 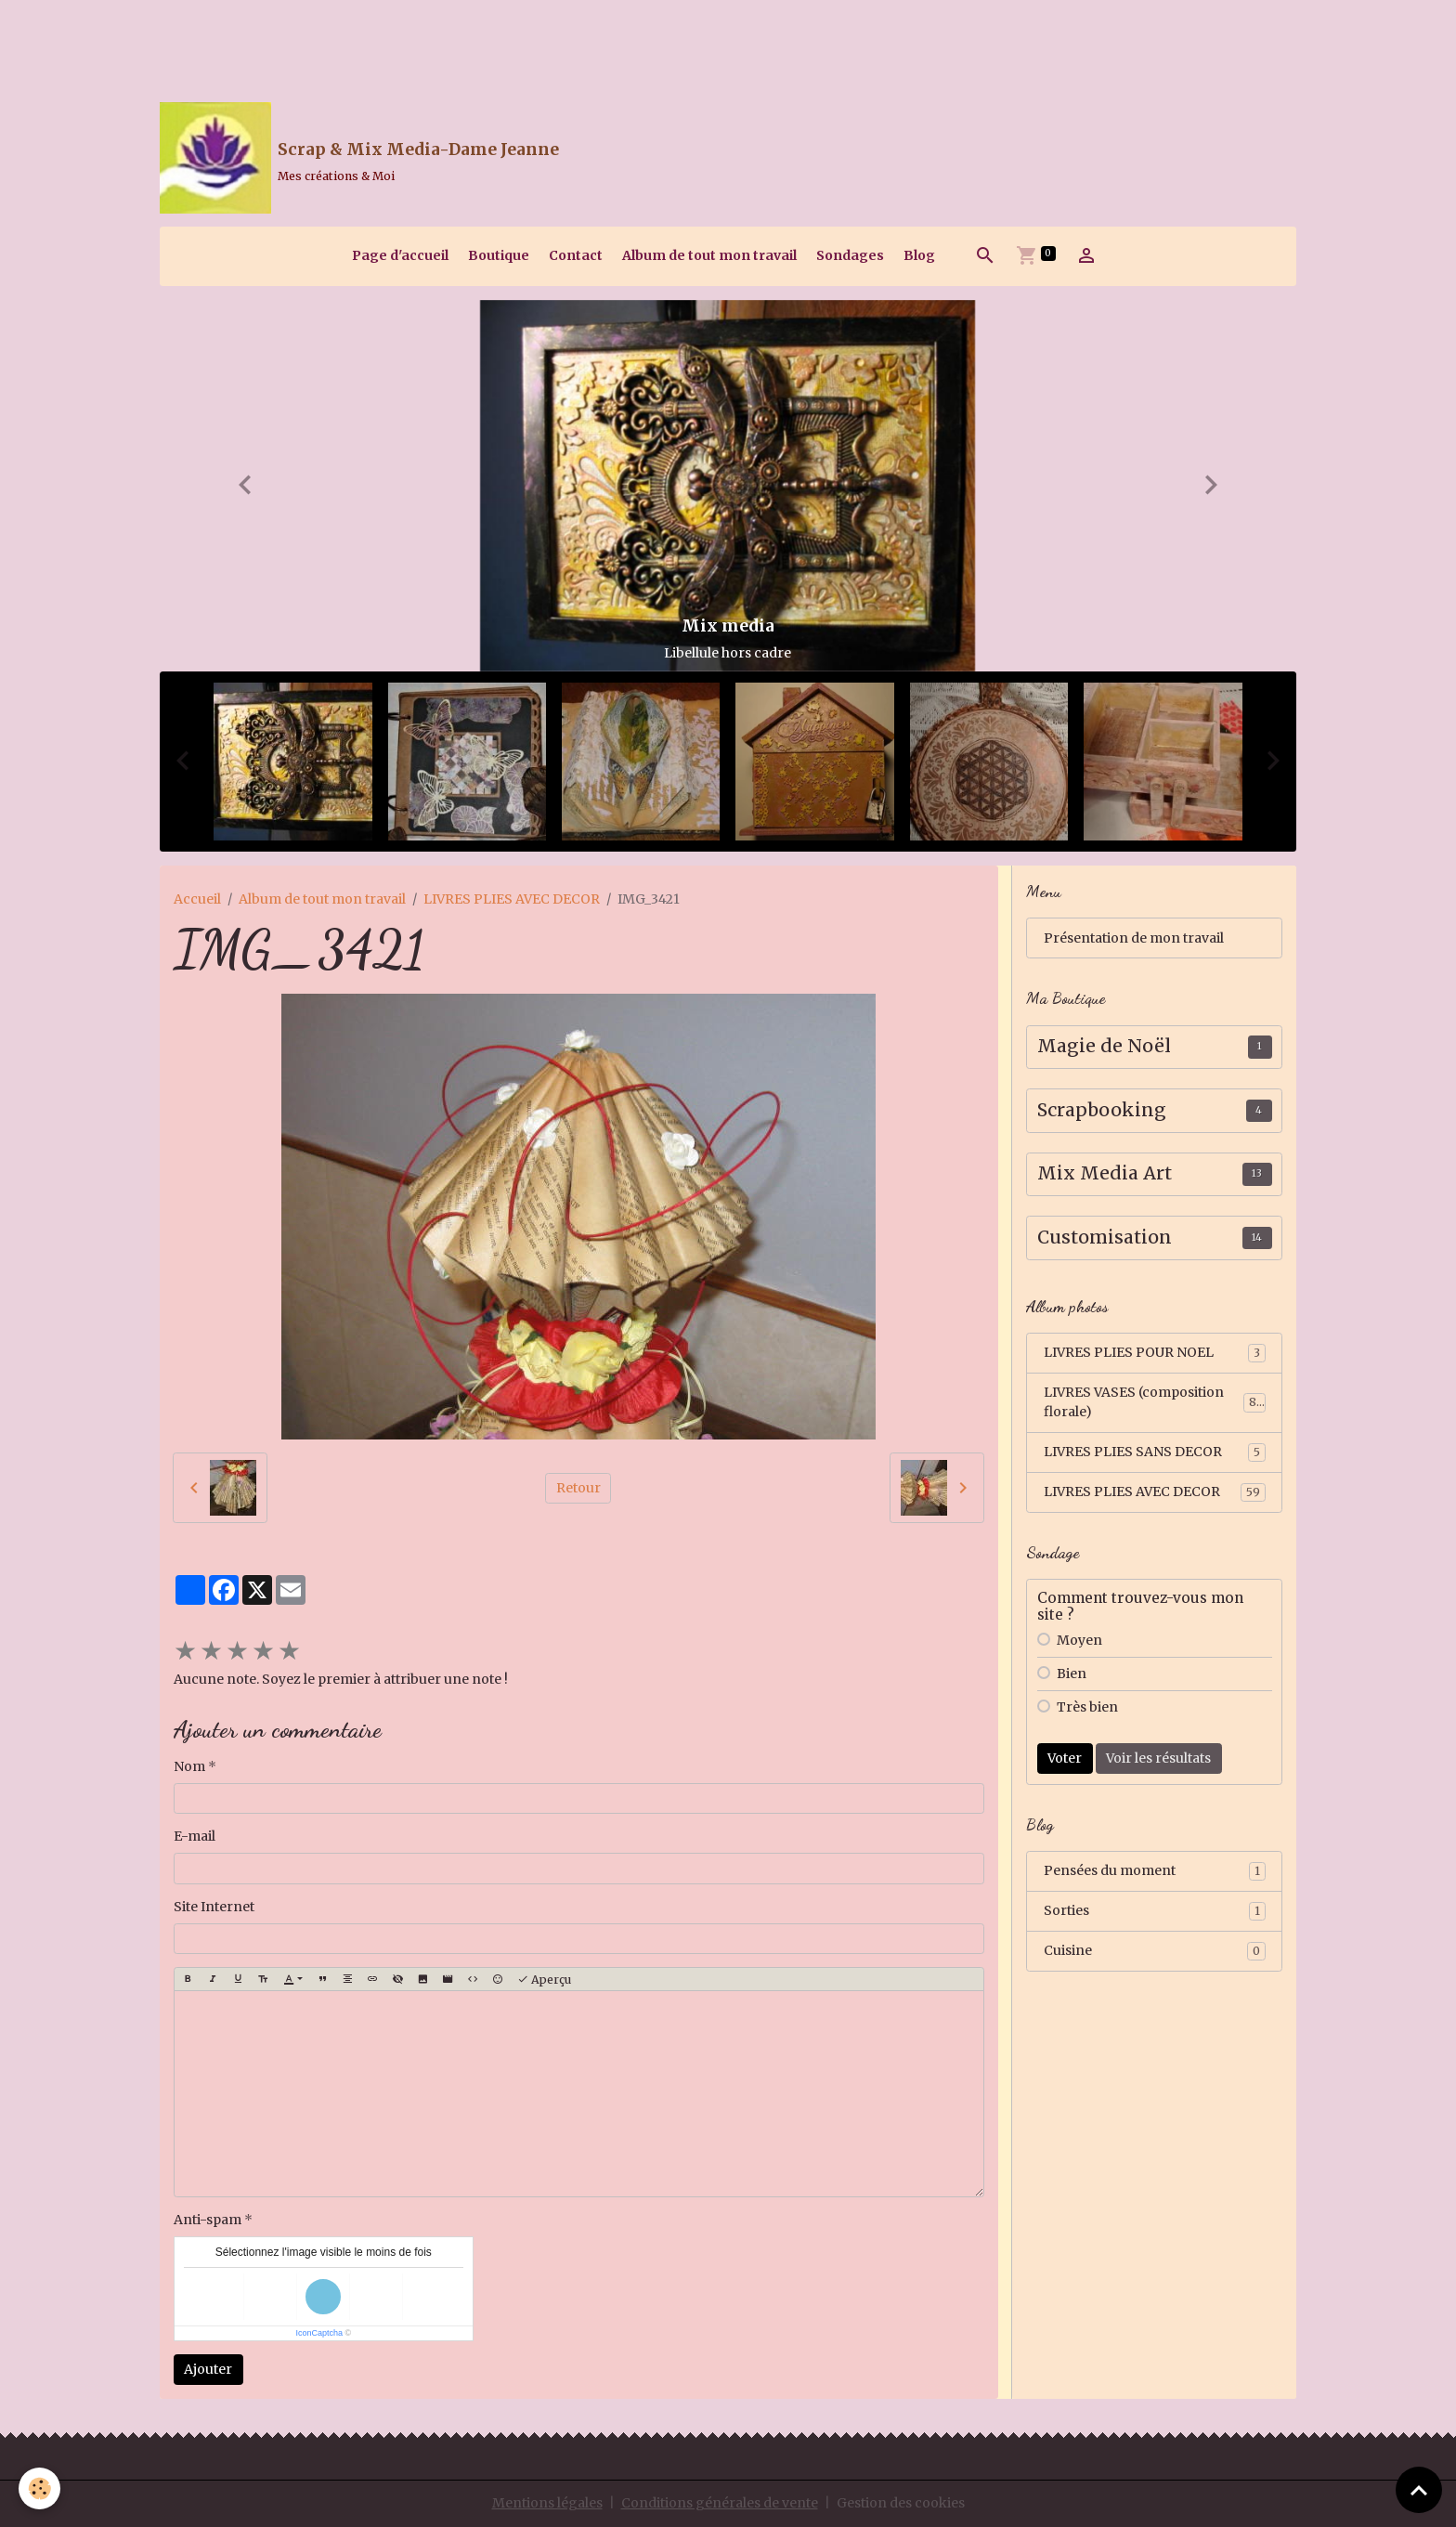 I want to click on Magie de Noël, so click(x=1104, y=1046).